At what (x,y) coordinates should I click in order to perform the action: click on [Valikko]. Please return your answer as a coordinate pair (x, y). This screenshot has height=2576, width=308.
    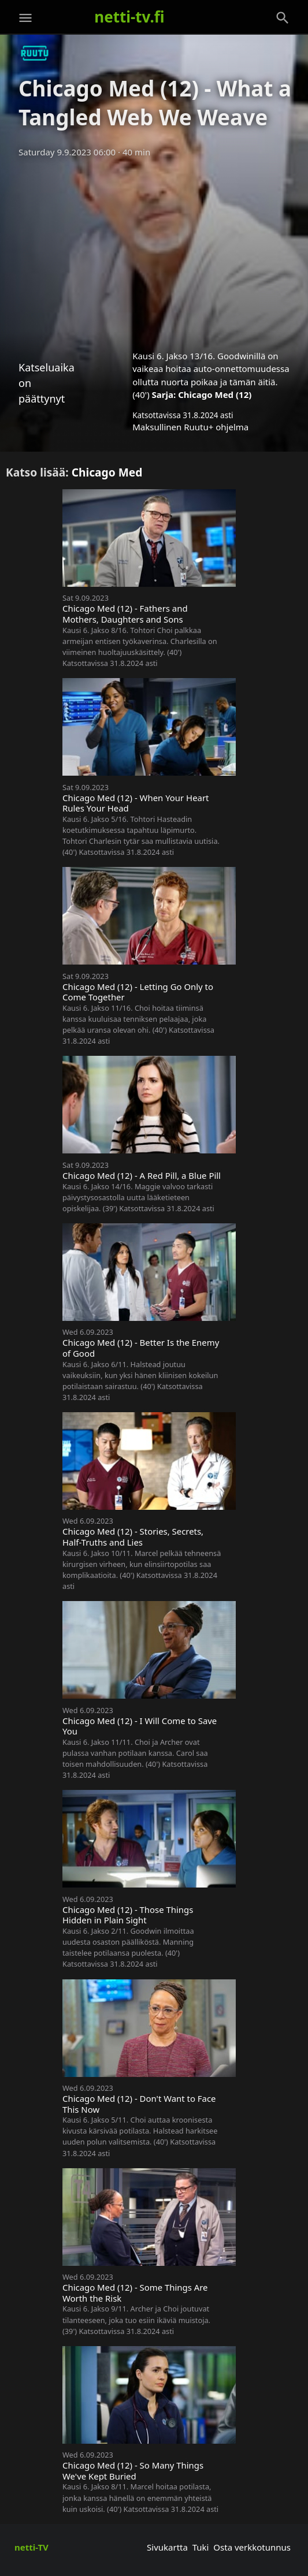
    Looking at the image, I should click on (25, 18).